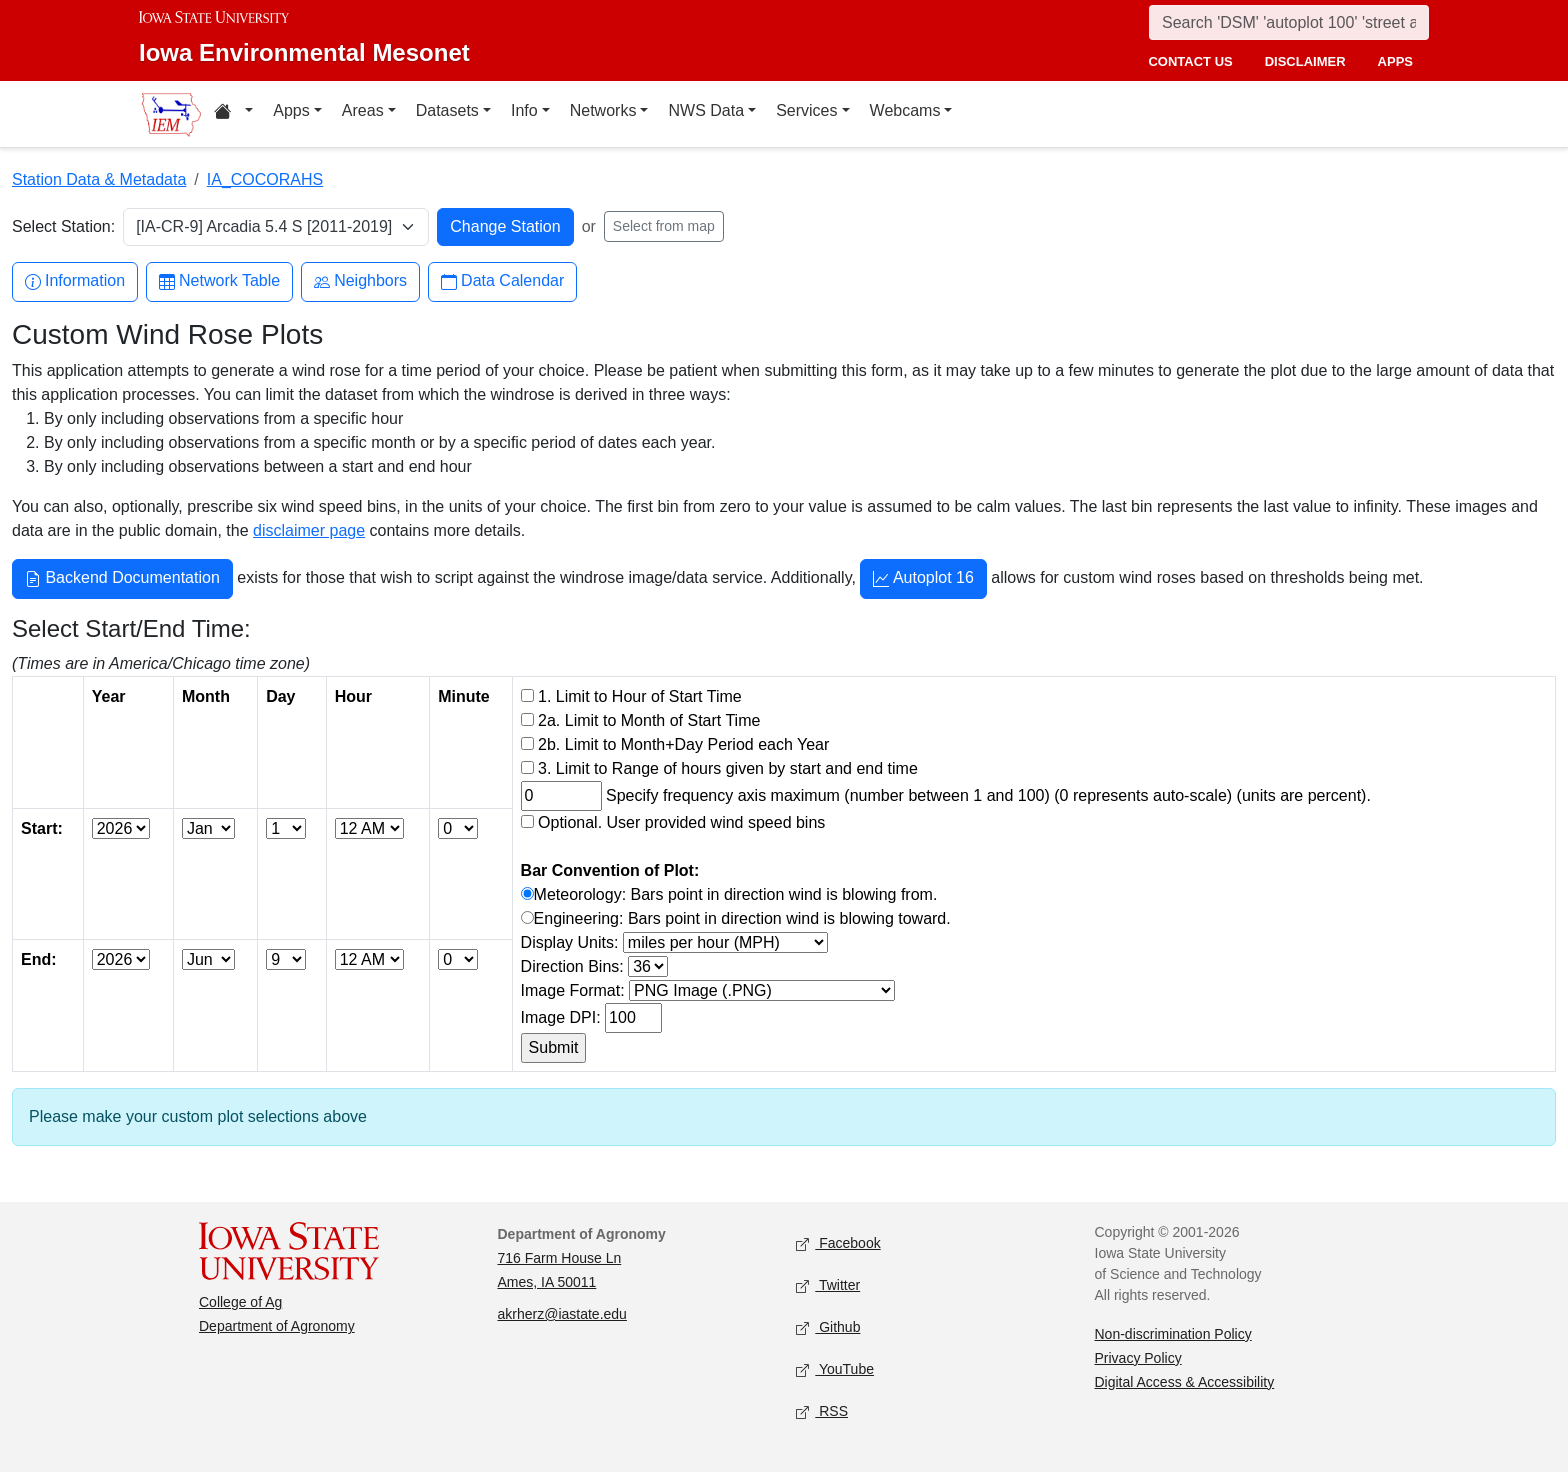  What do you see at coordinates (219, 281) in the screenshot?
I see `Network Table` at bounding box center [219, 281].